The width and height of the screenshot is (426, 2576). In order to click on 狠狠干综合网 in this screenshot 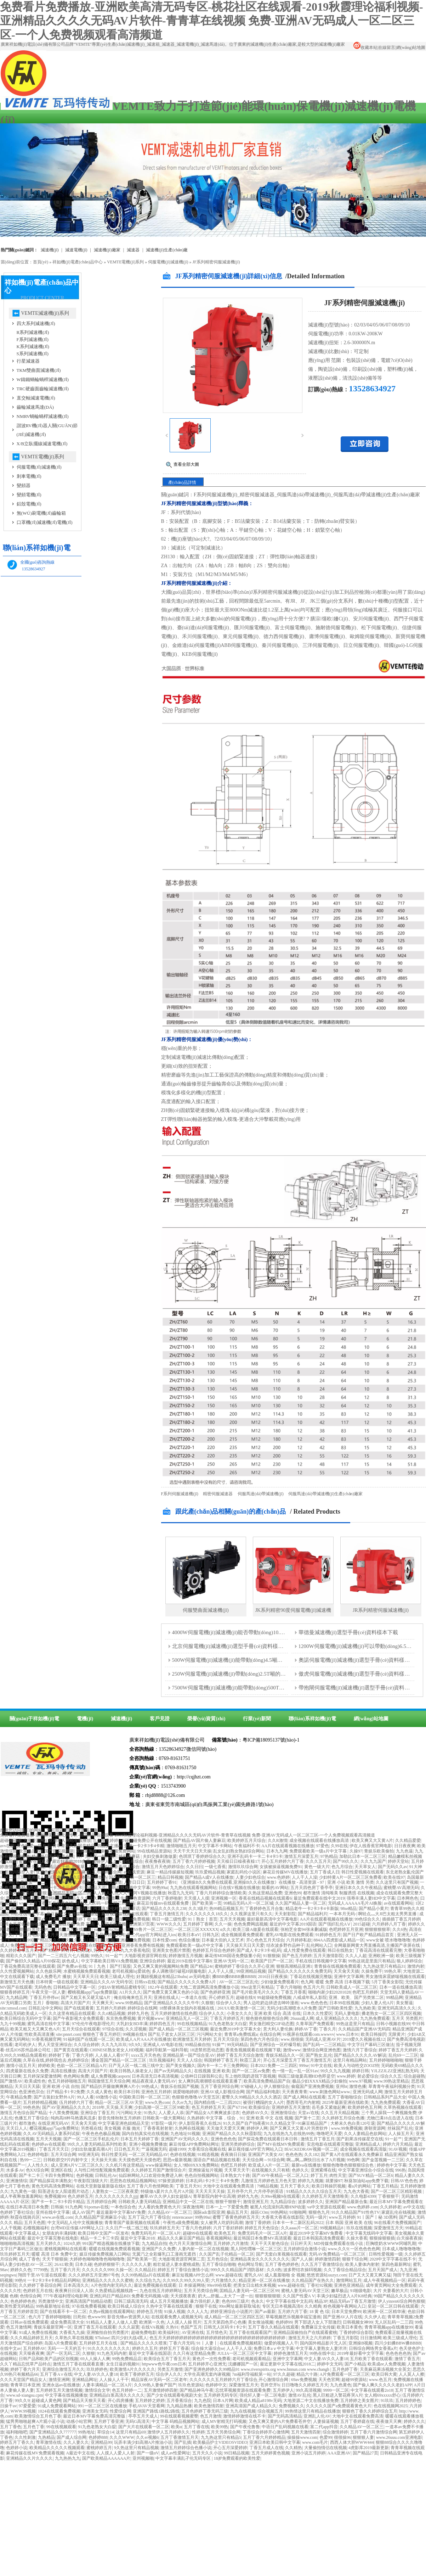, I will do `click(355, 2259)`.